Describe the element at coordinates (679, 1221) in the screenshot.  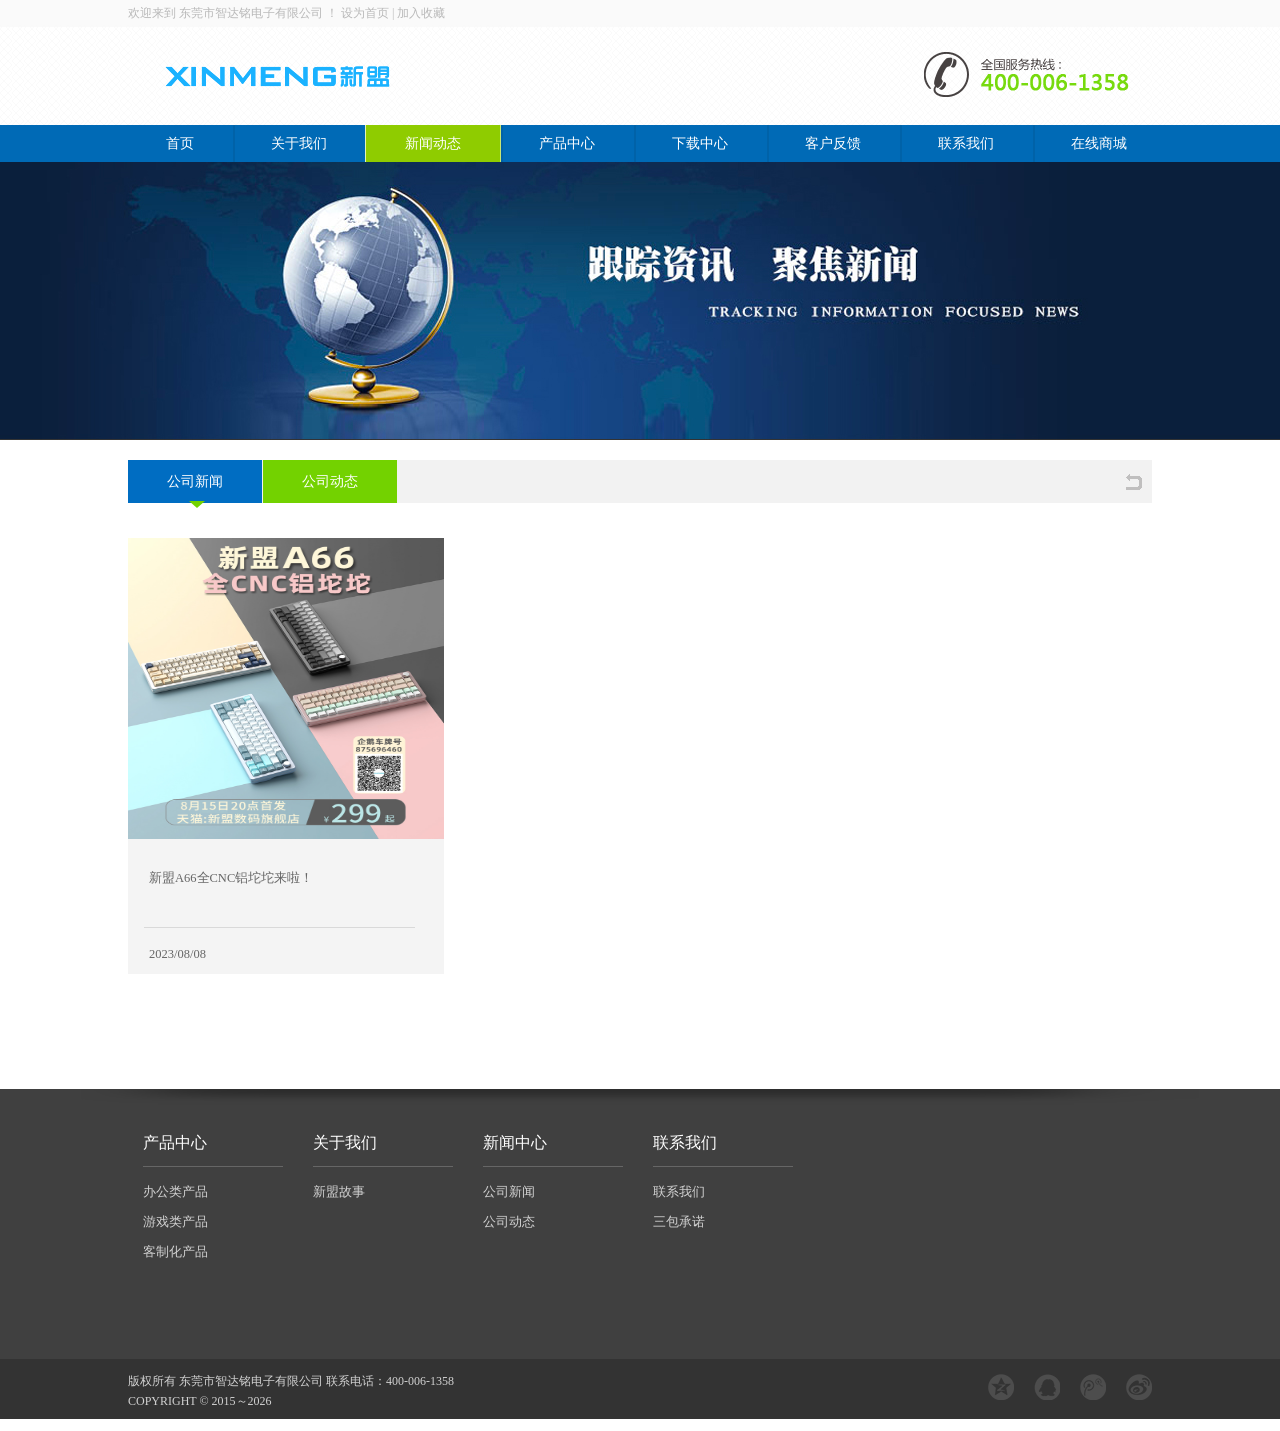
I see `三包承诺` at that location.